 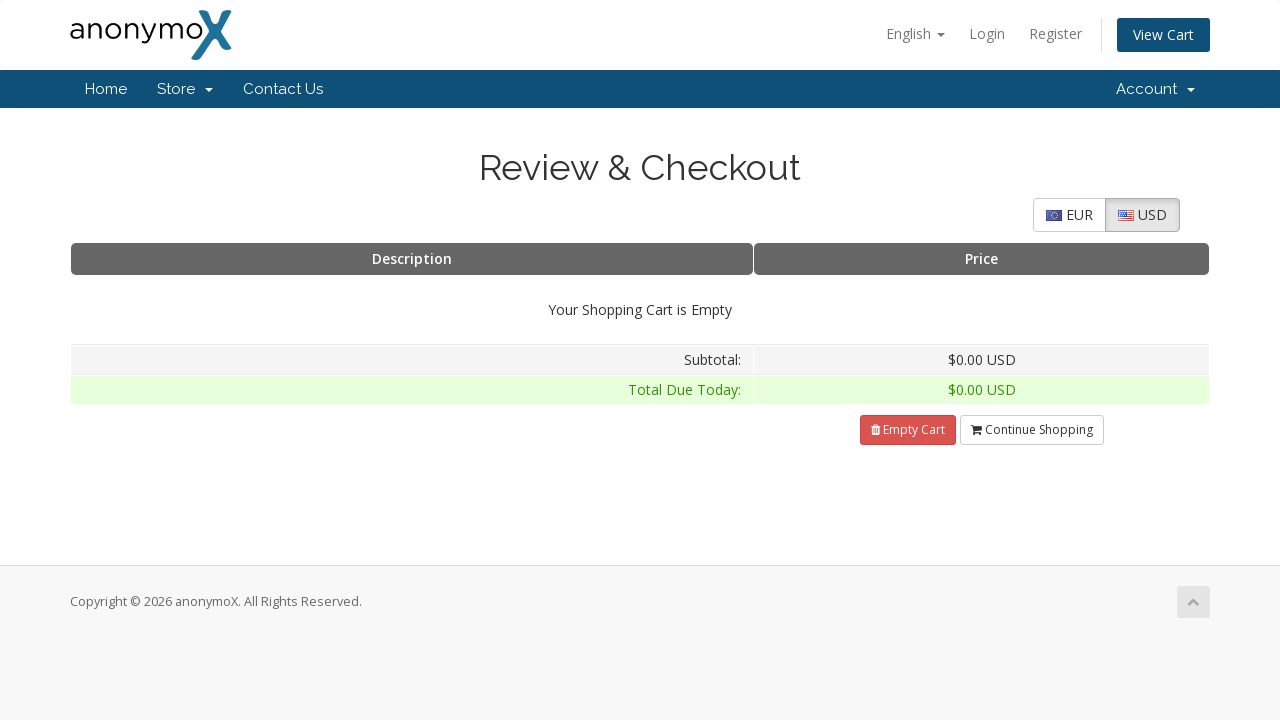 What do you see at coordinates (1155, 89) in the screenshot?
I see `Account` at bounding box center [1155, 89].